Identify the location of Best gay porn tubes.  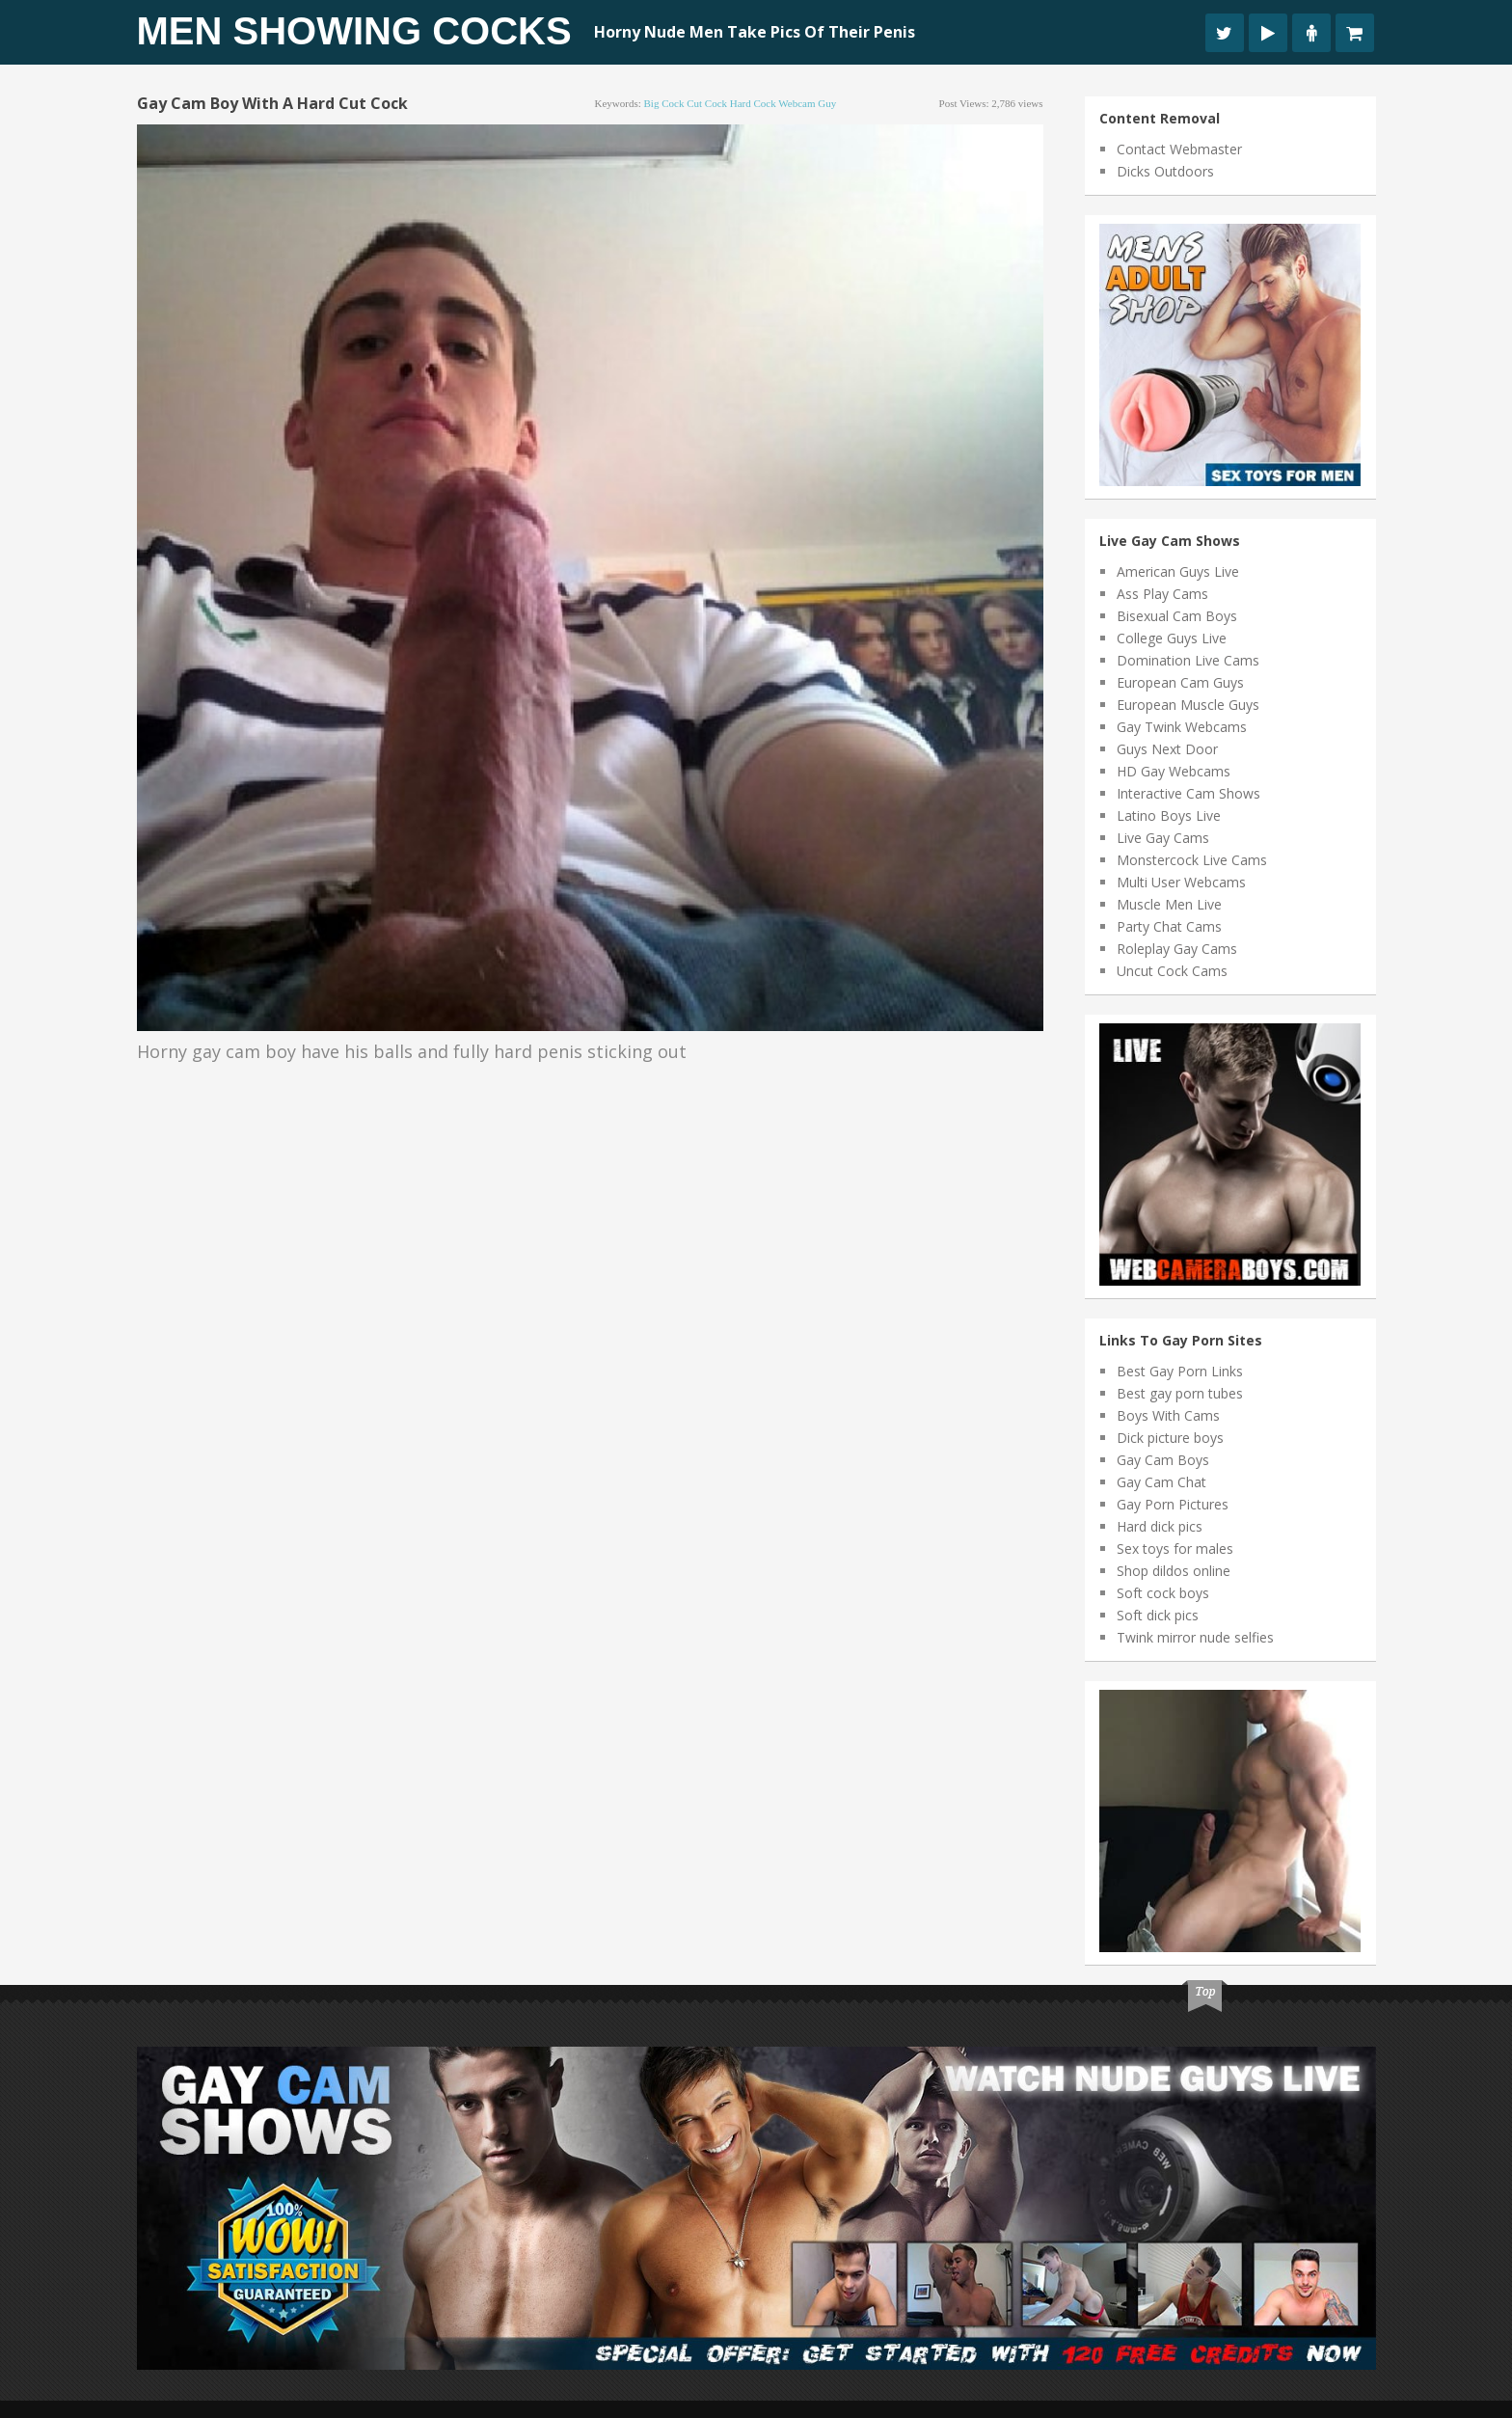
(1180, 1393).